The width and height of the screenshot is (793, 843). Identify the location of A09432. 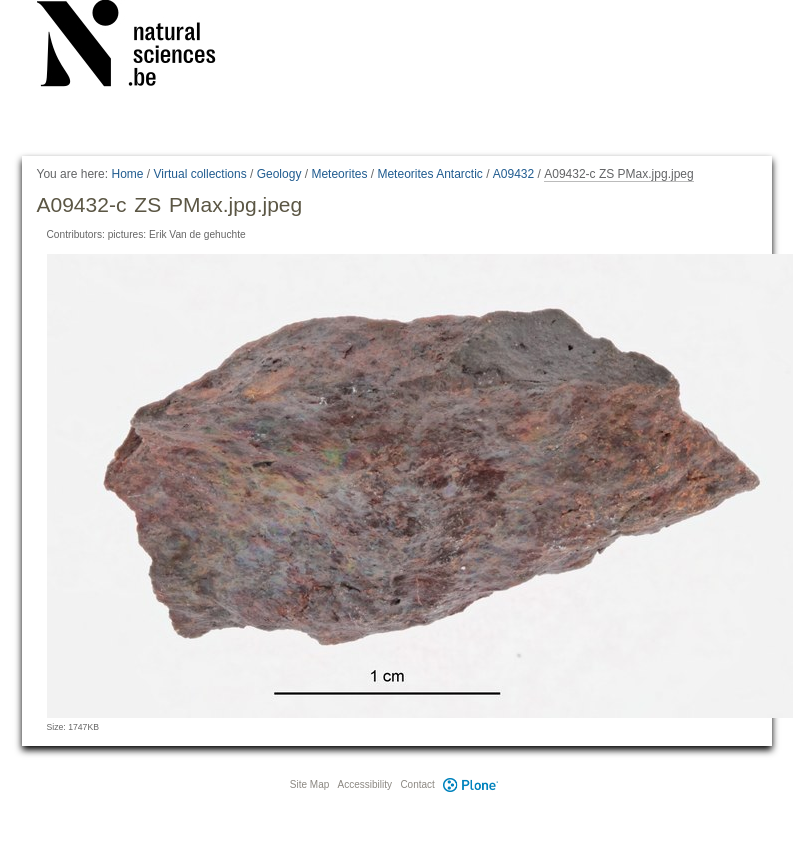
(513, 174).